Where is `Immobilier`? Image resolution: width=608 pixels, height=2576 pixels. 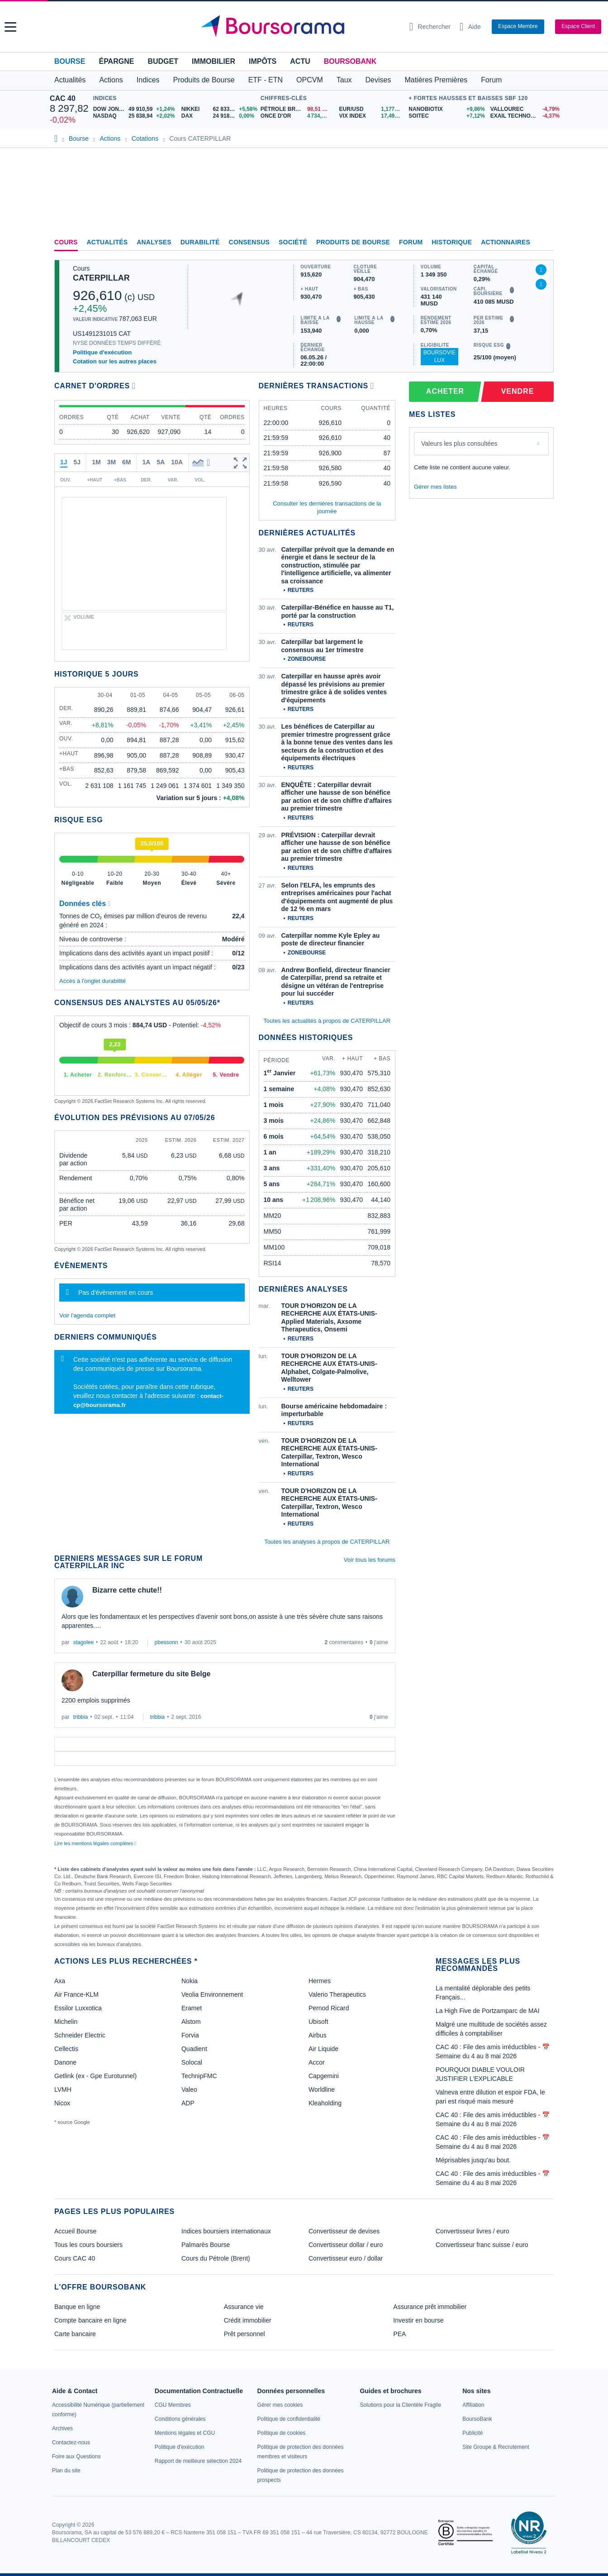 Immobilier is located at coordinates (213, 61).